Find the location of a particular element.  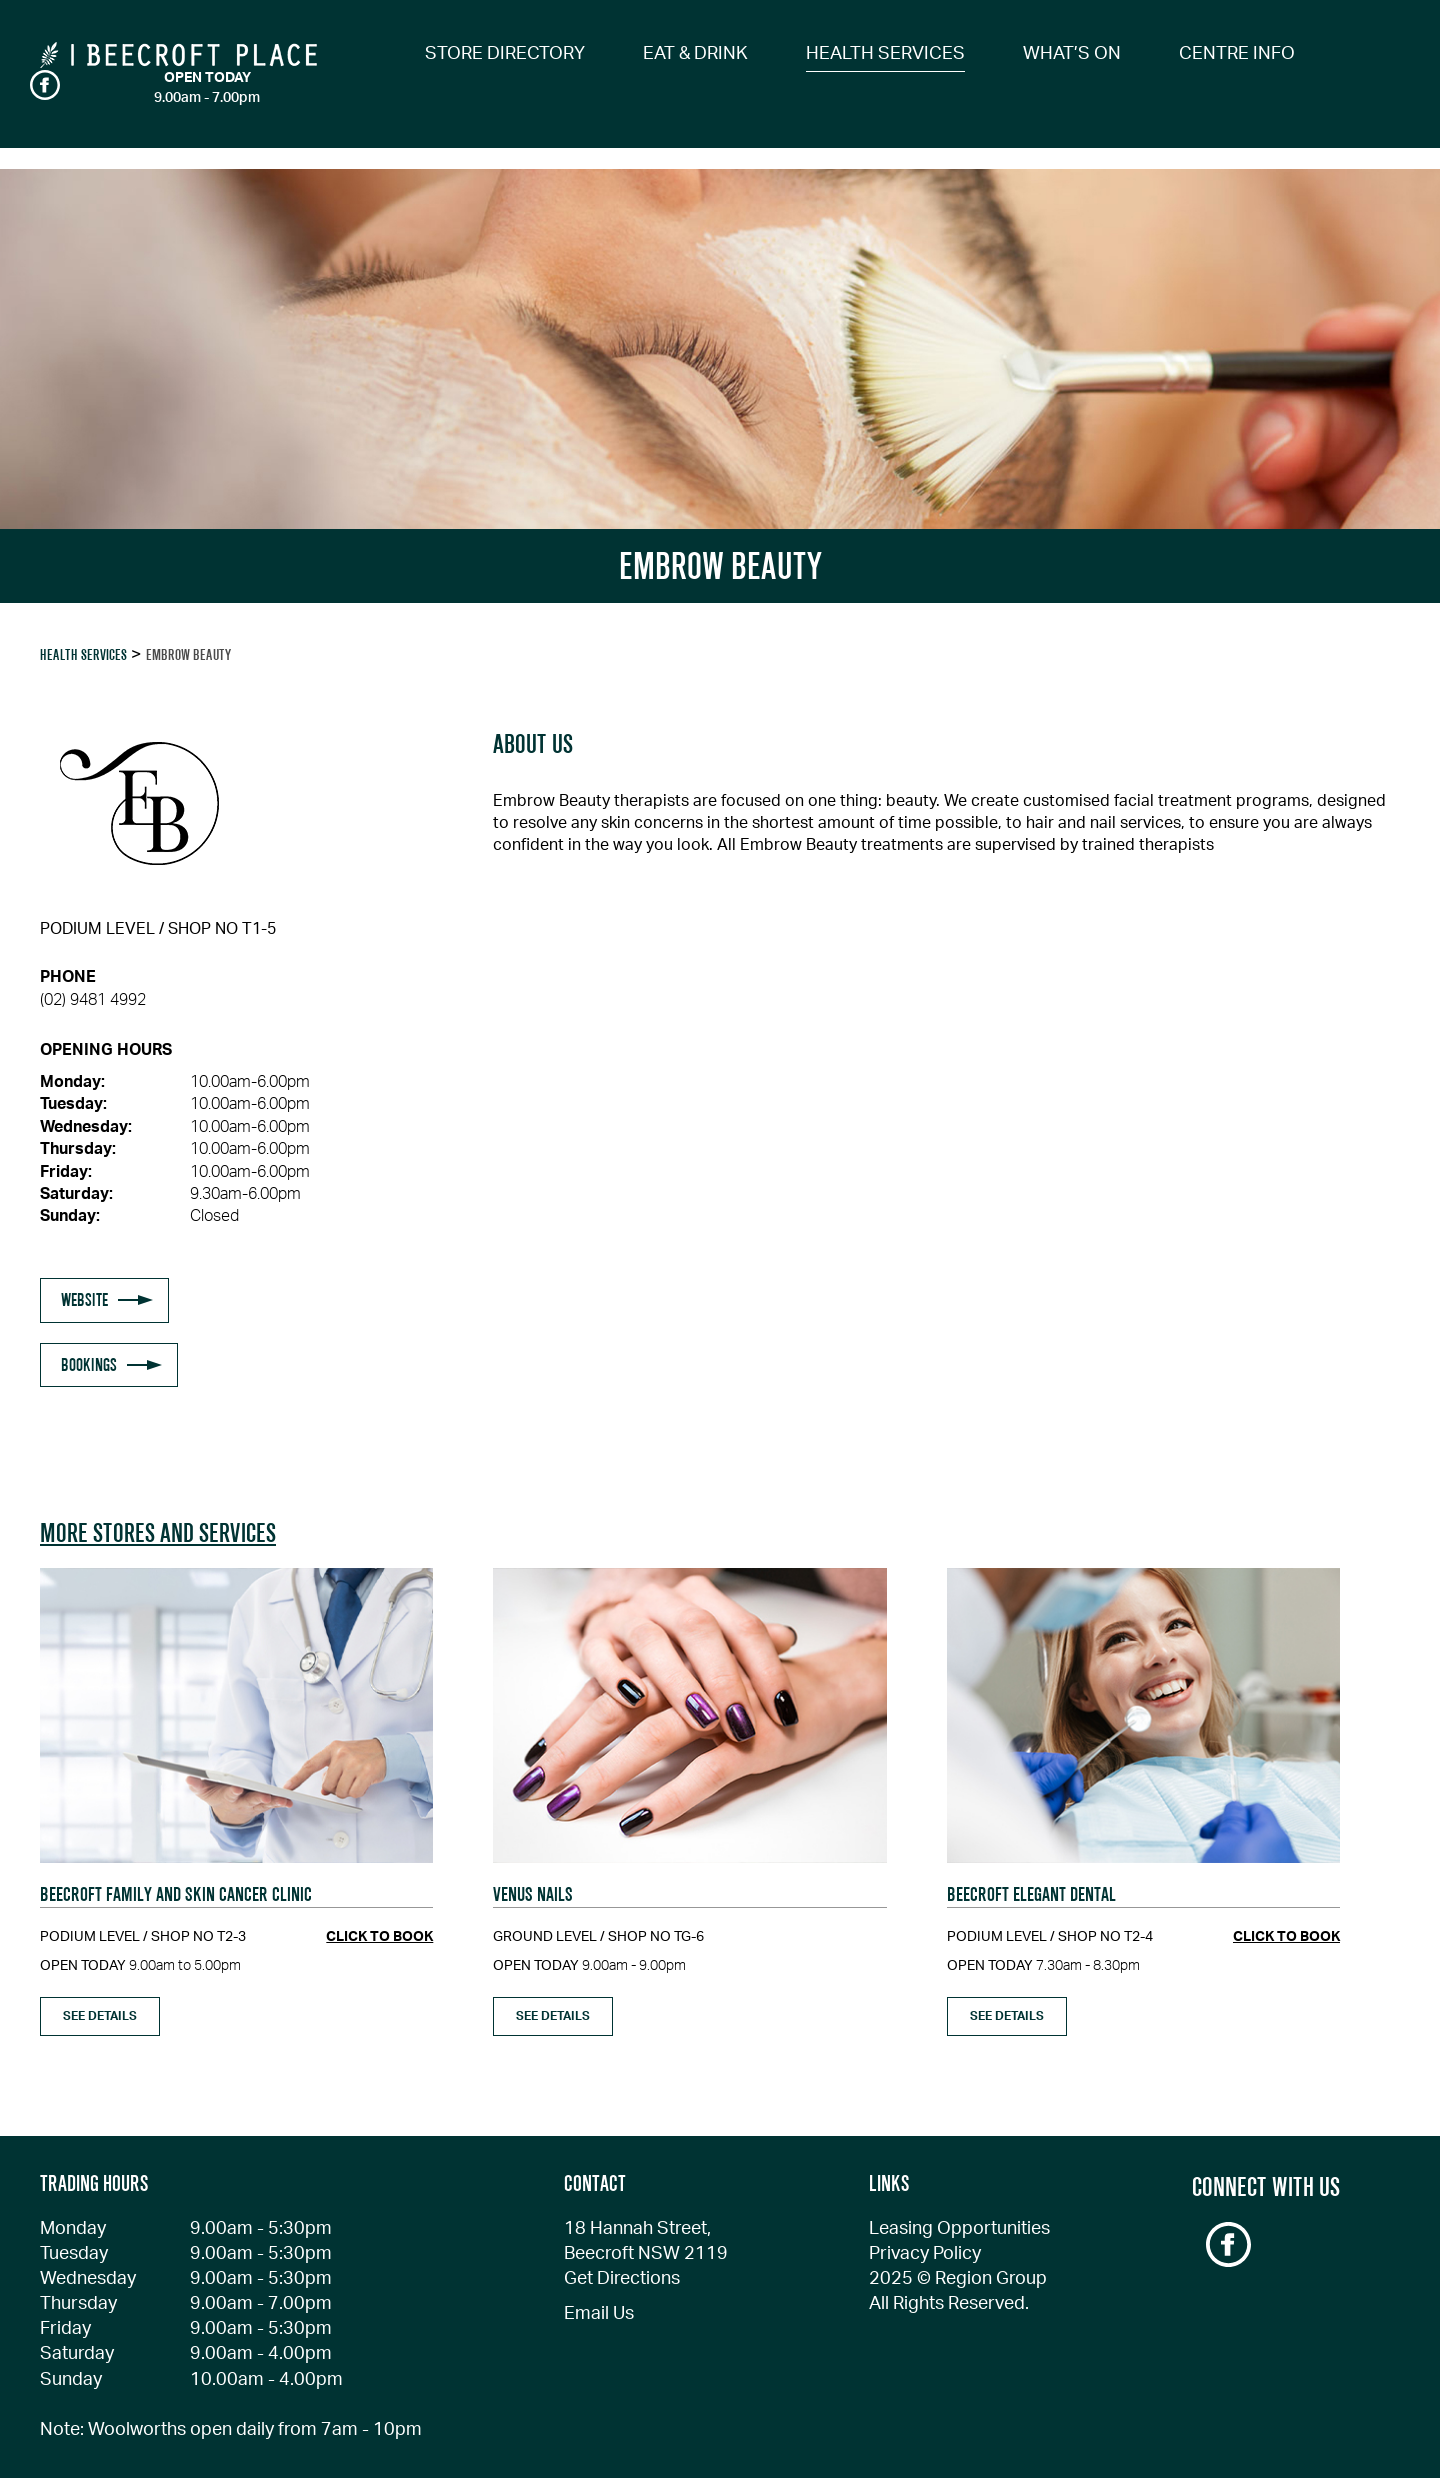

(02) 9481 4992 is located at coordinates (93, 1000).